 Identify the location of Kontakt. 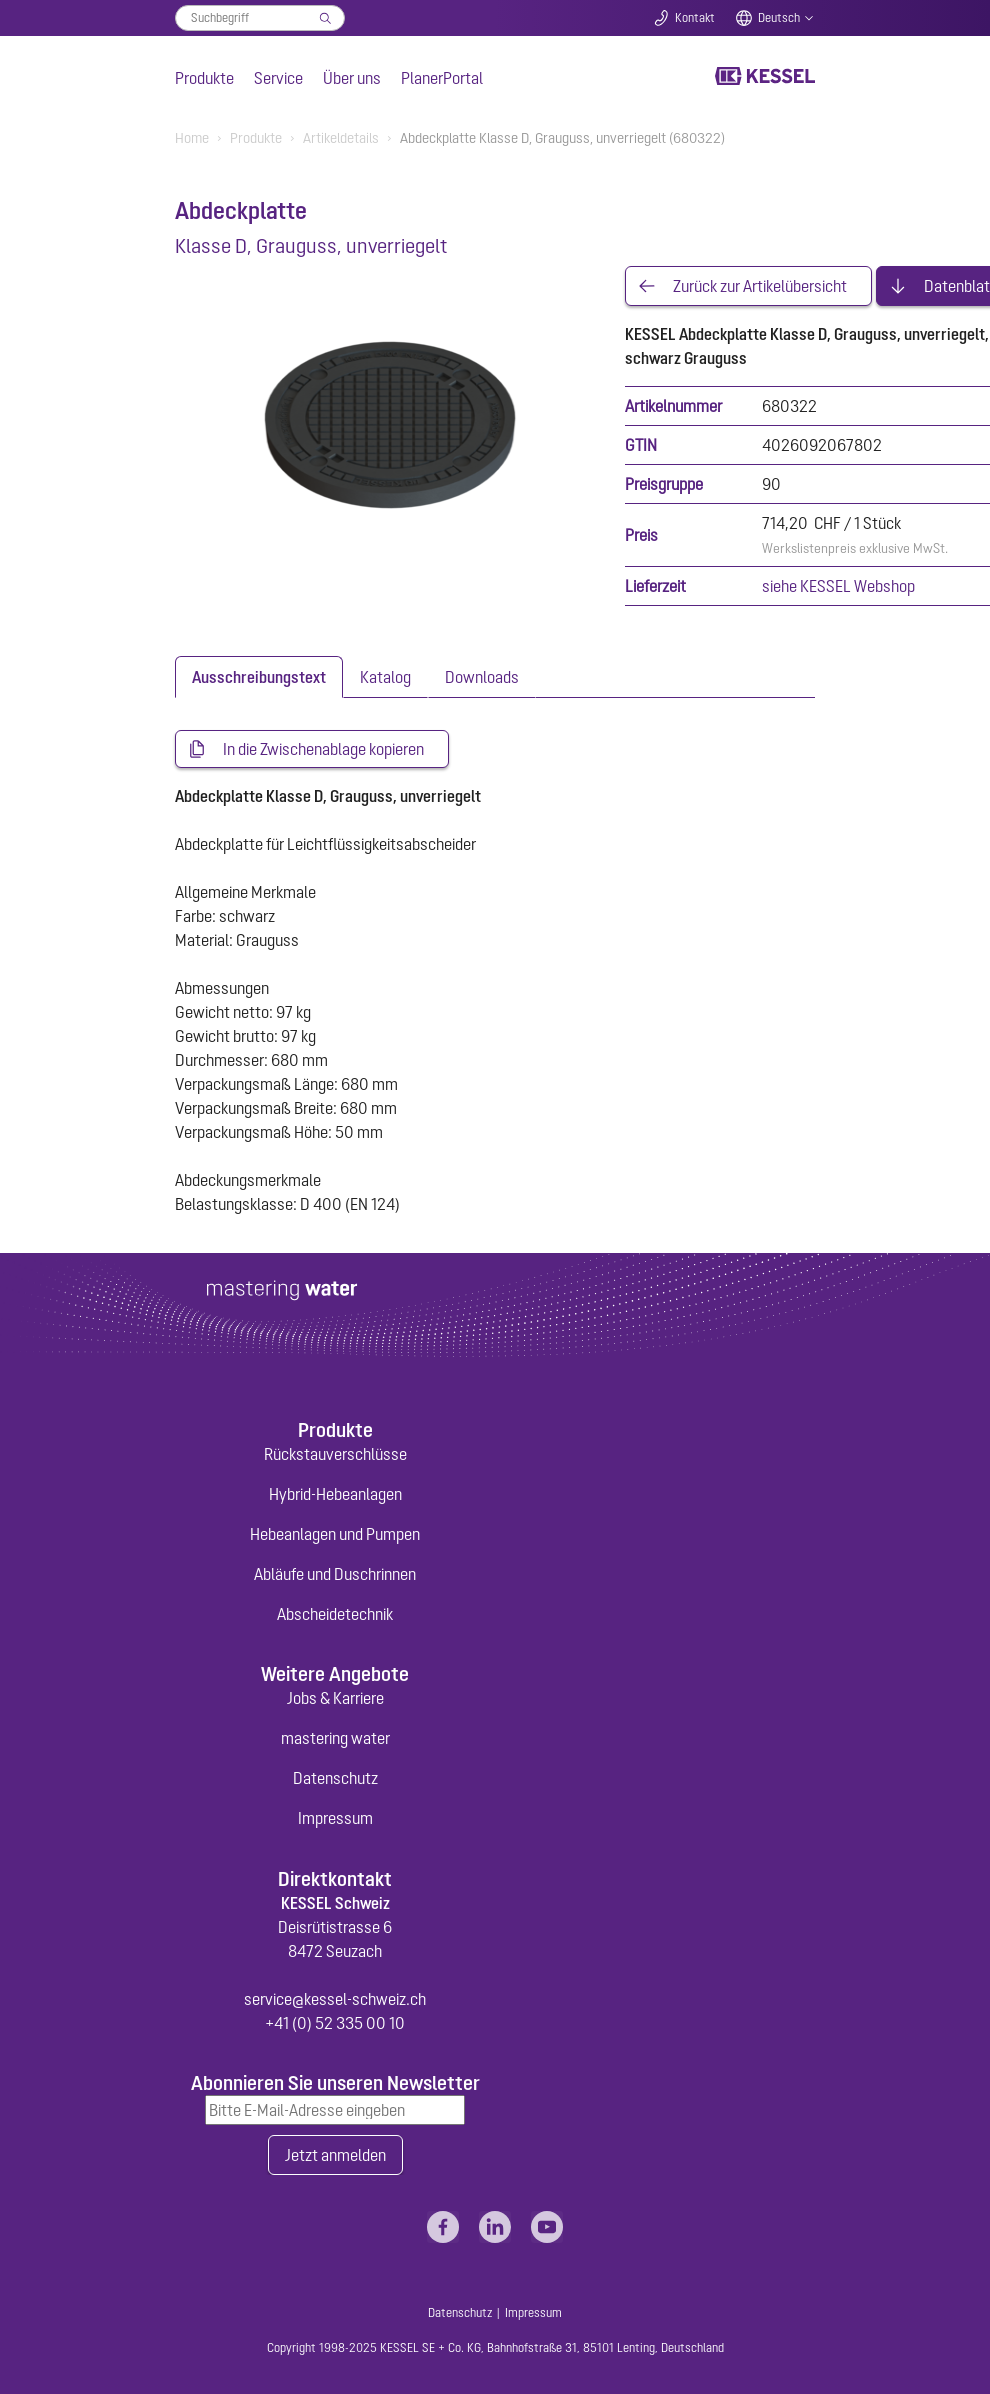
(695, 18).